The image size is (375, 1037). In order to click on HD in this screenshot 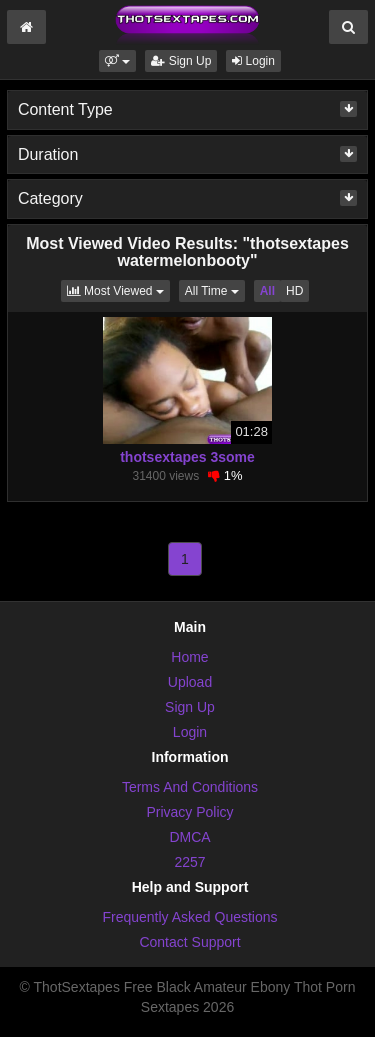, I will do `click(294, 291)`.